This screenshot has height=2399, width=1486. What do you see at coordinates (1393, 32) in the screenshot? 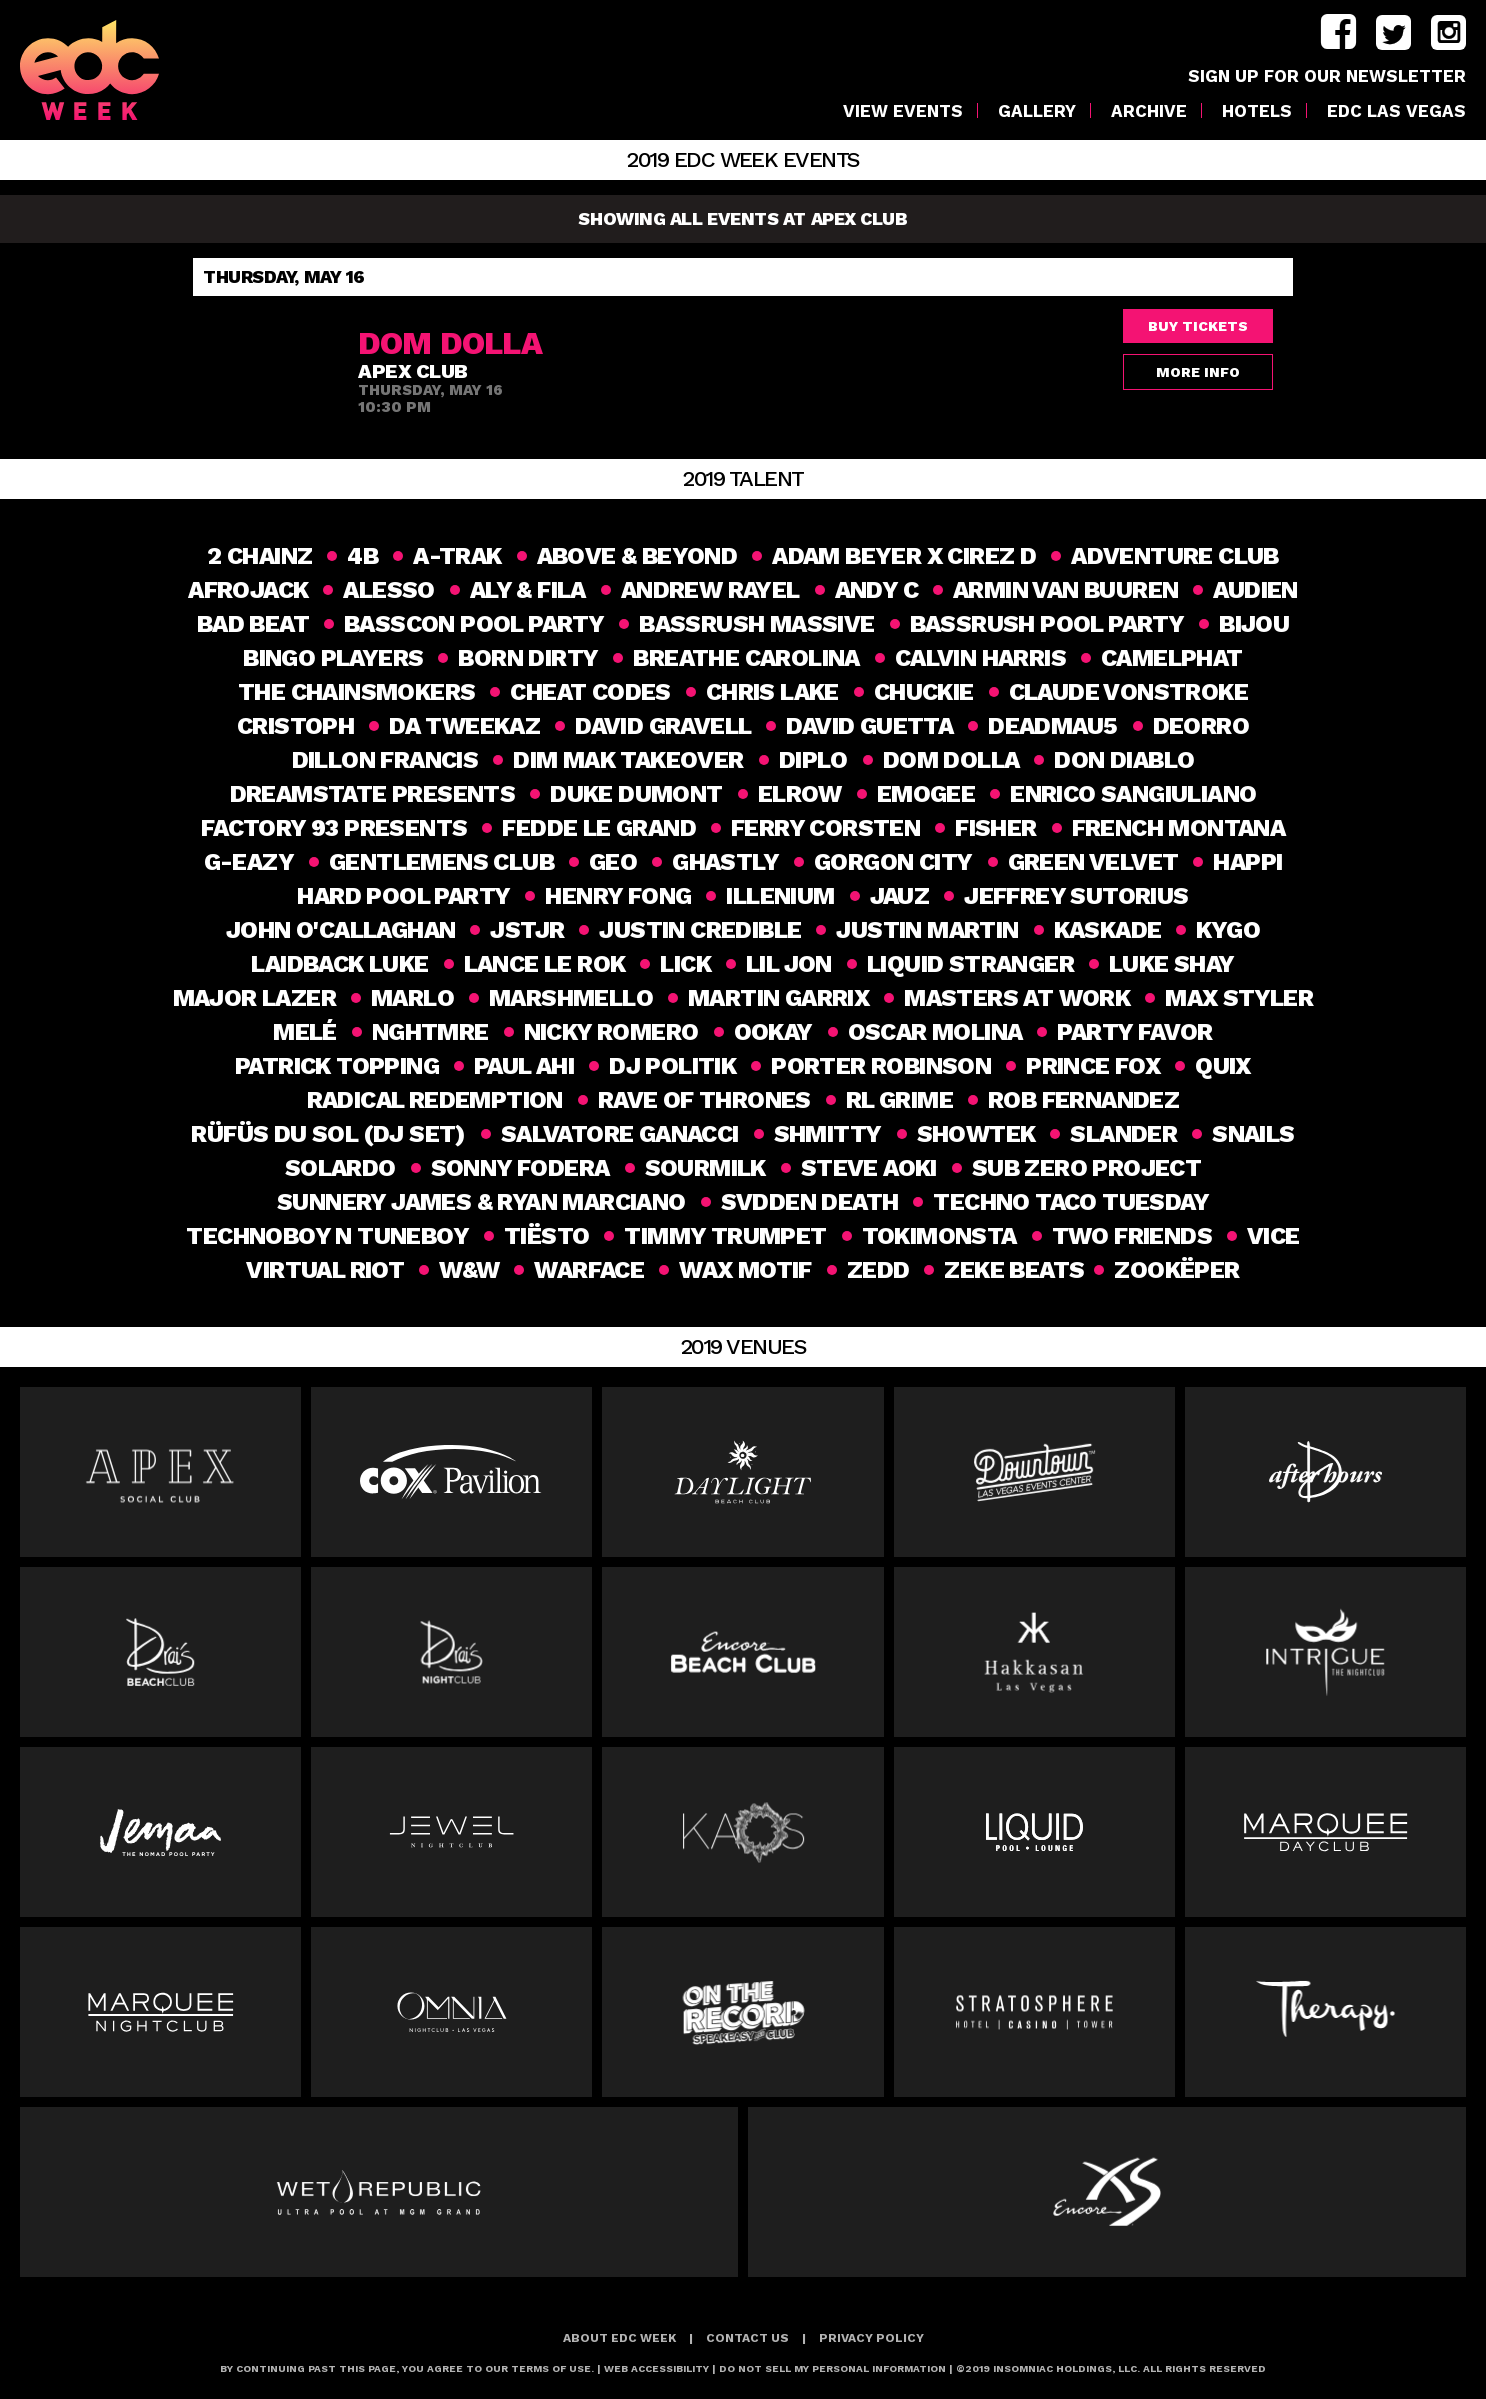
I see `twitter` at bounding box center [1393, 32].